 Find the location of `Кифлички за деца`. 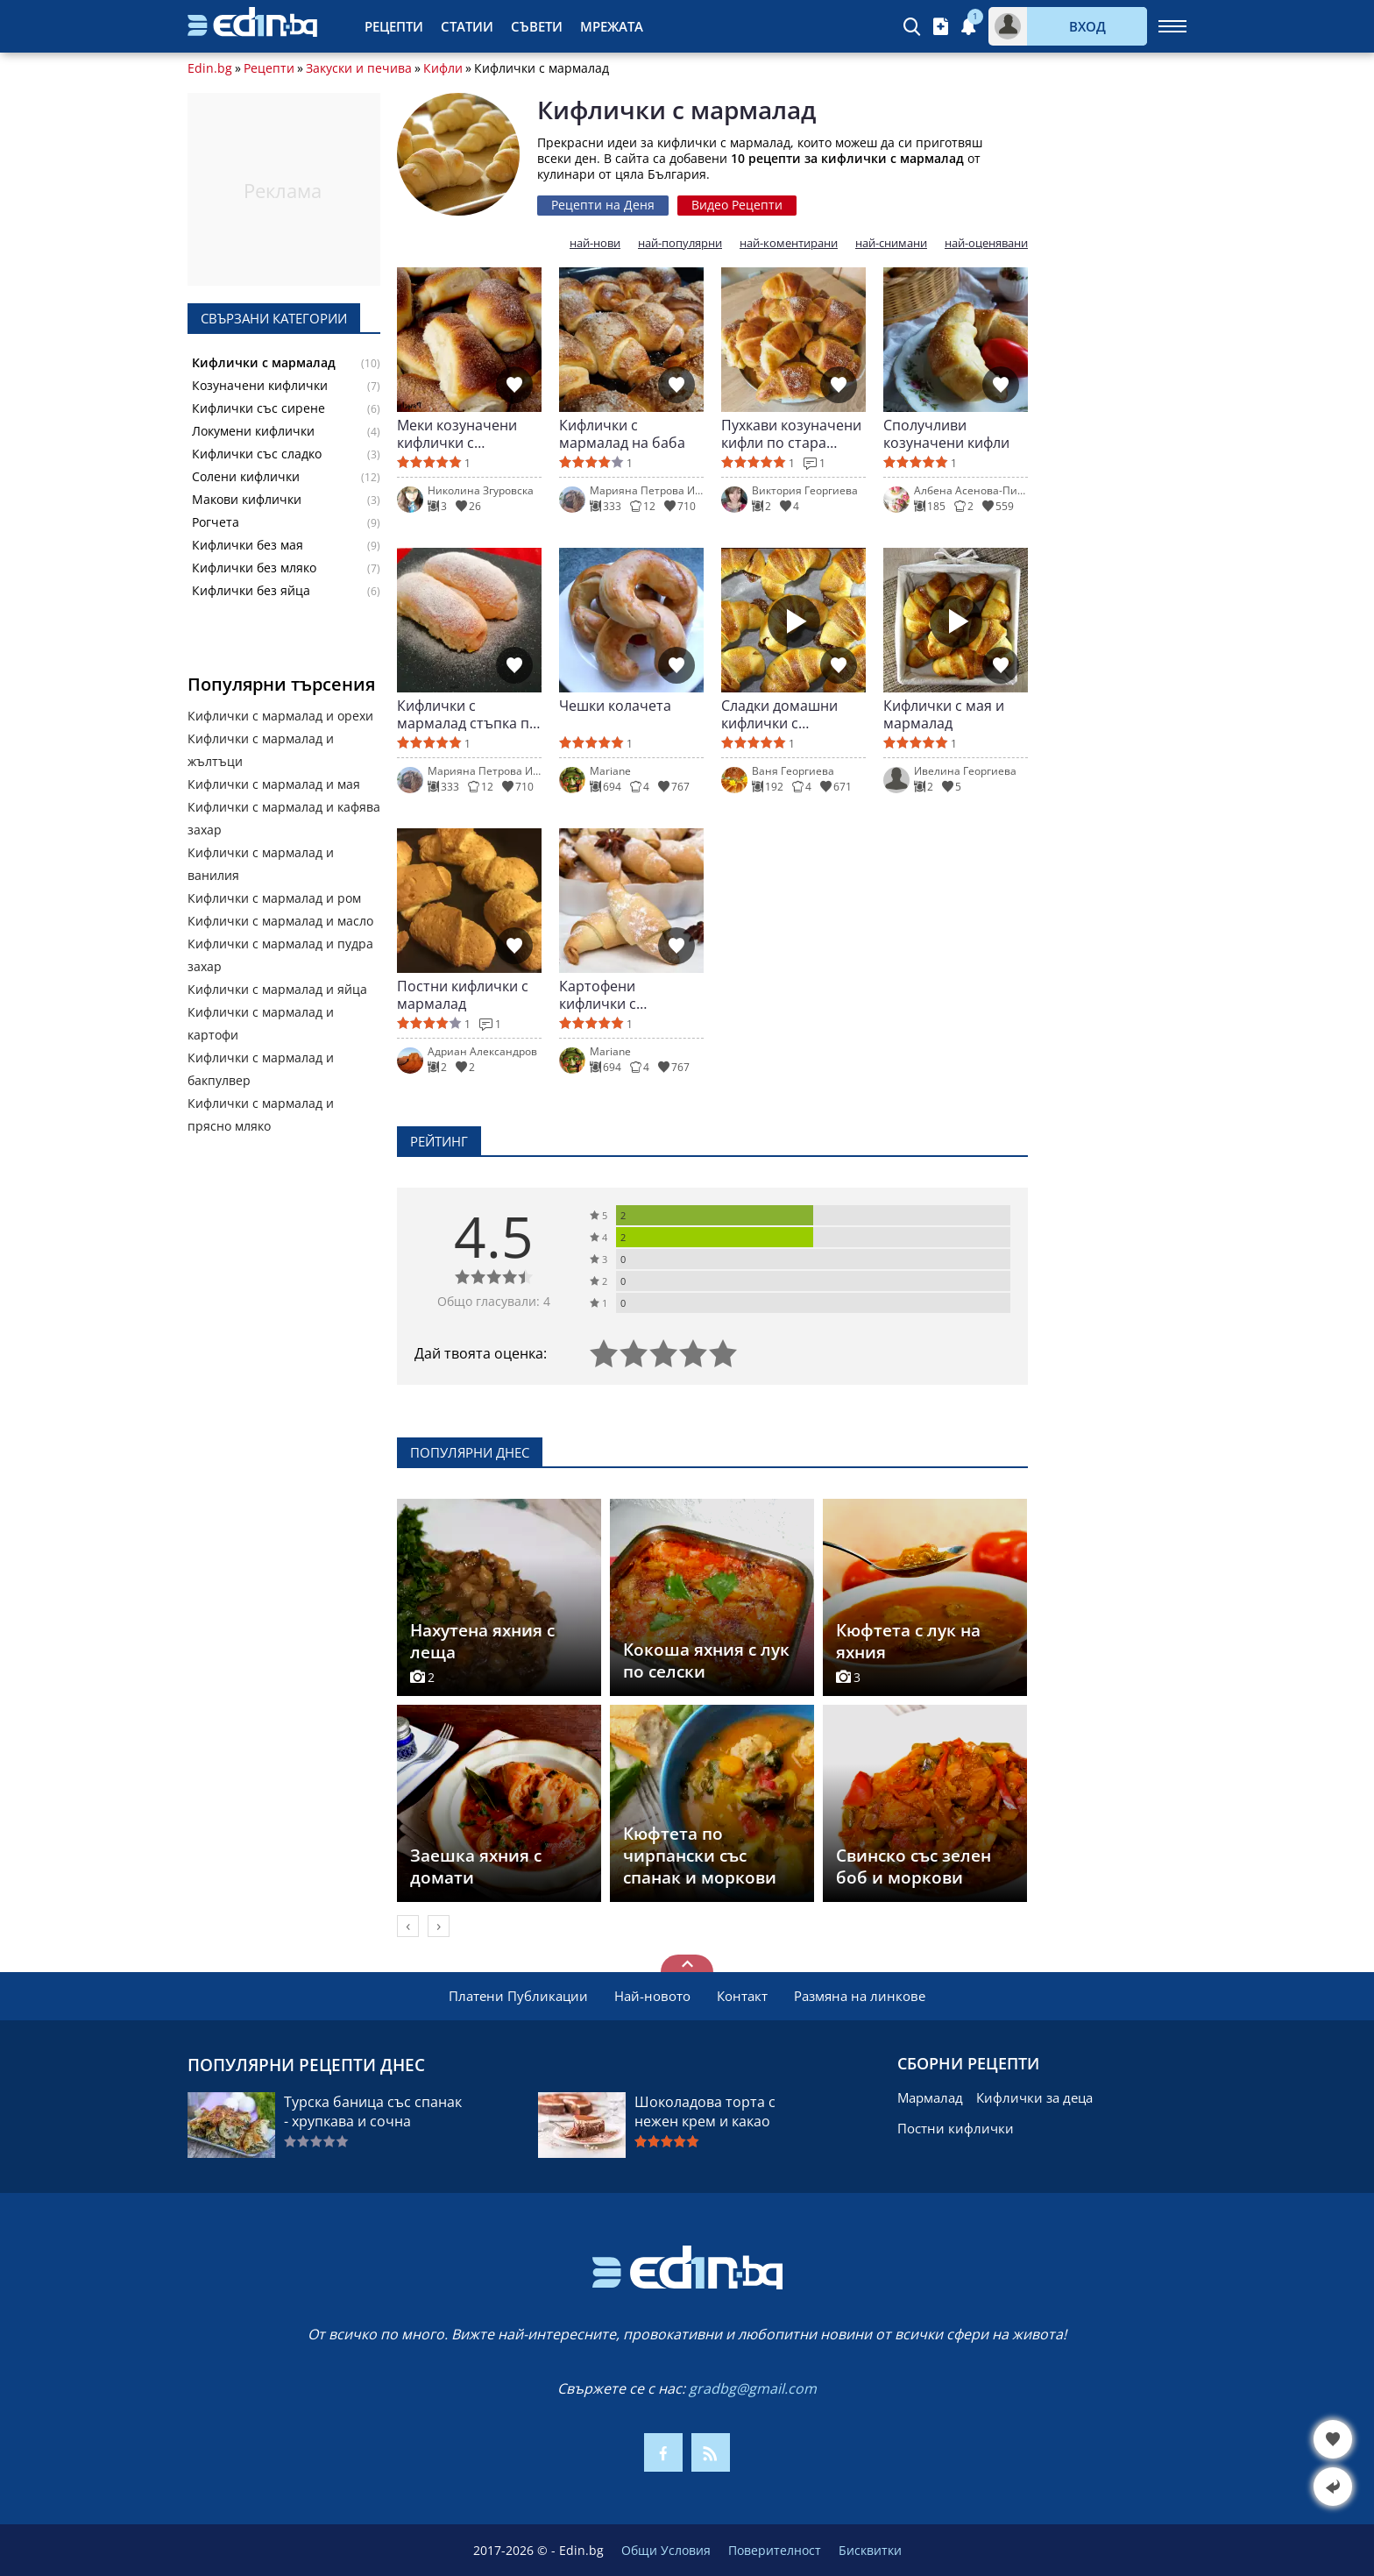

Кифлички за деца is located at coordinates (1034, 2097).